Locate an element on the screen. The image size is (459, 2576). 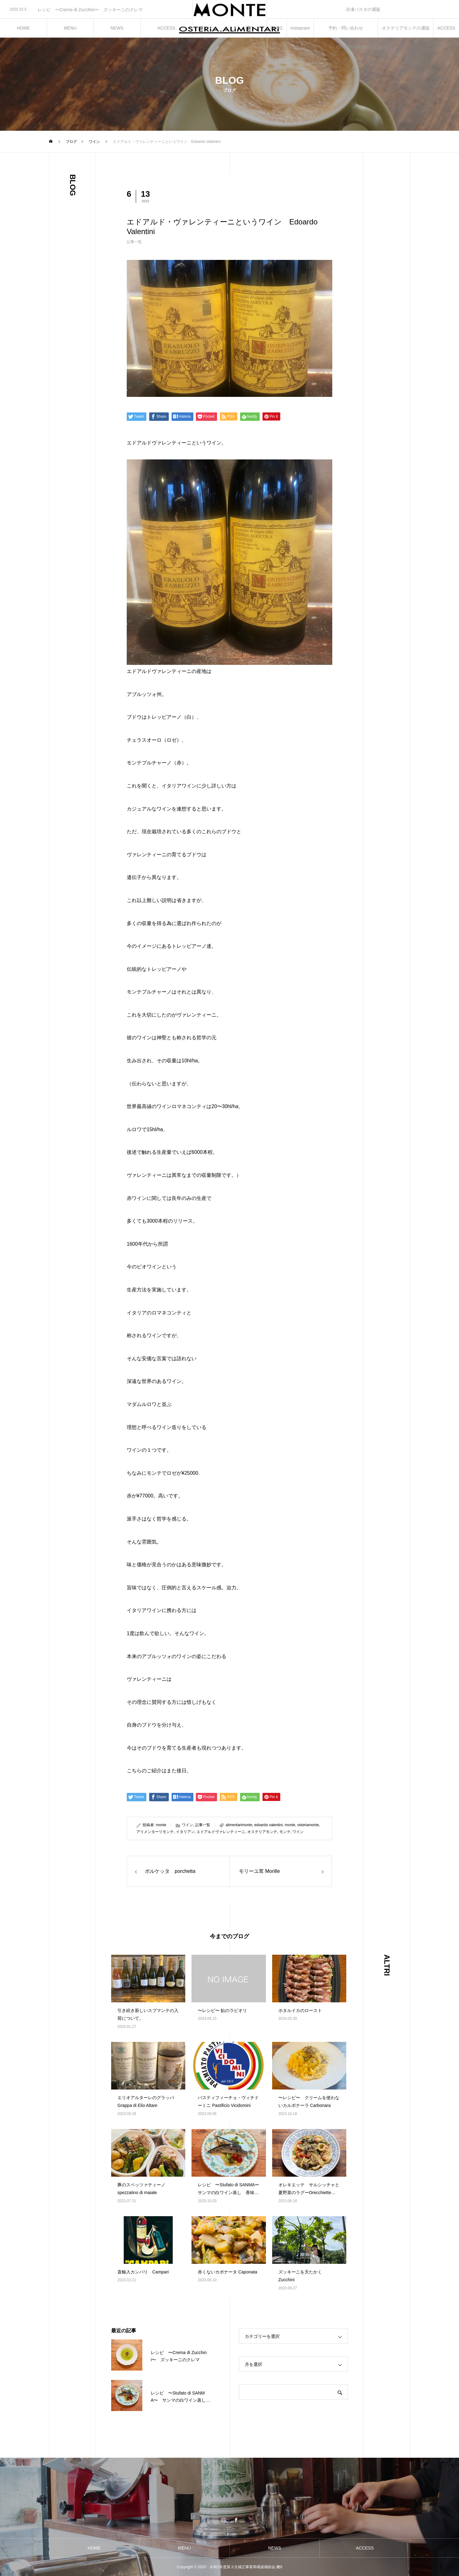
alimentarimonte is located at coordinates (238, 1825).